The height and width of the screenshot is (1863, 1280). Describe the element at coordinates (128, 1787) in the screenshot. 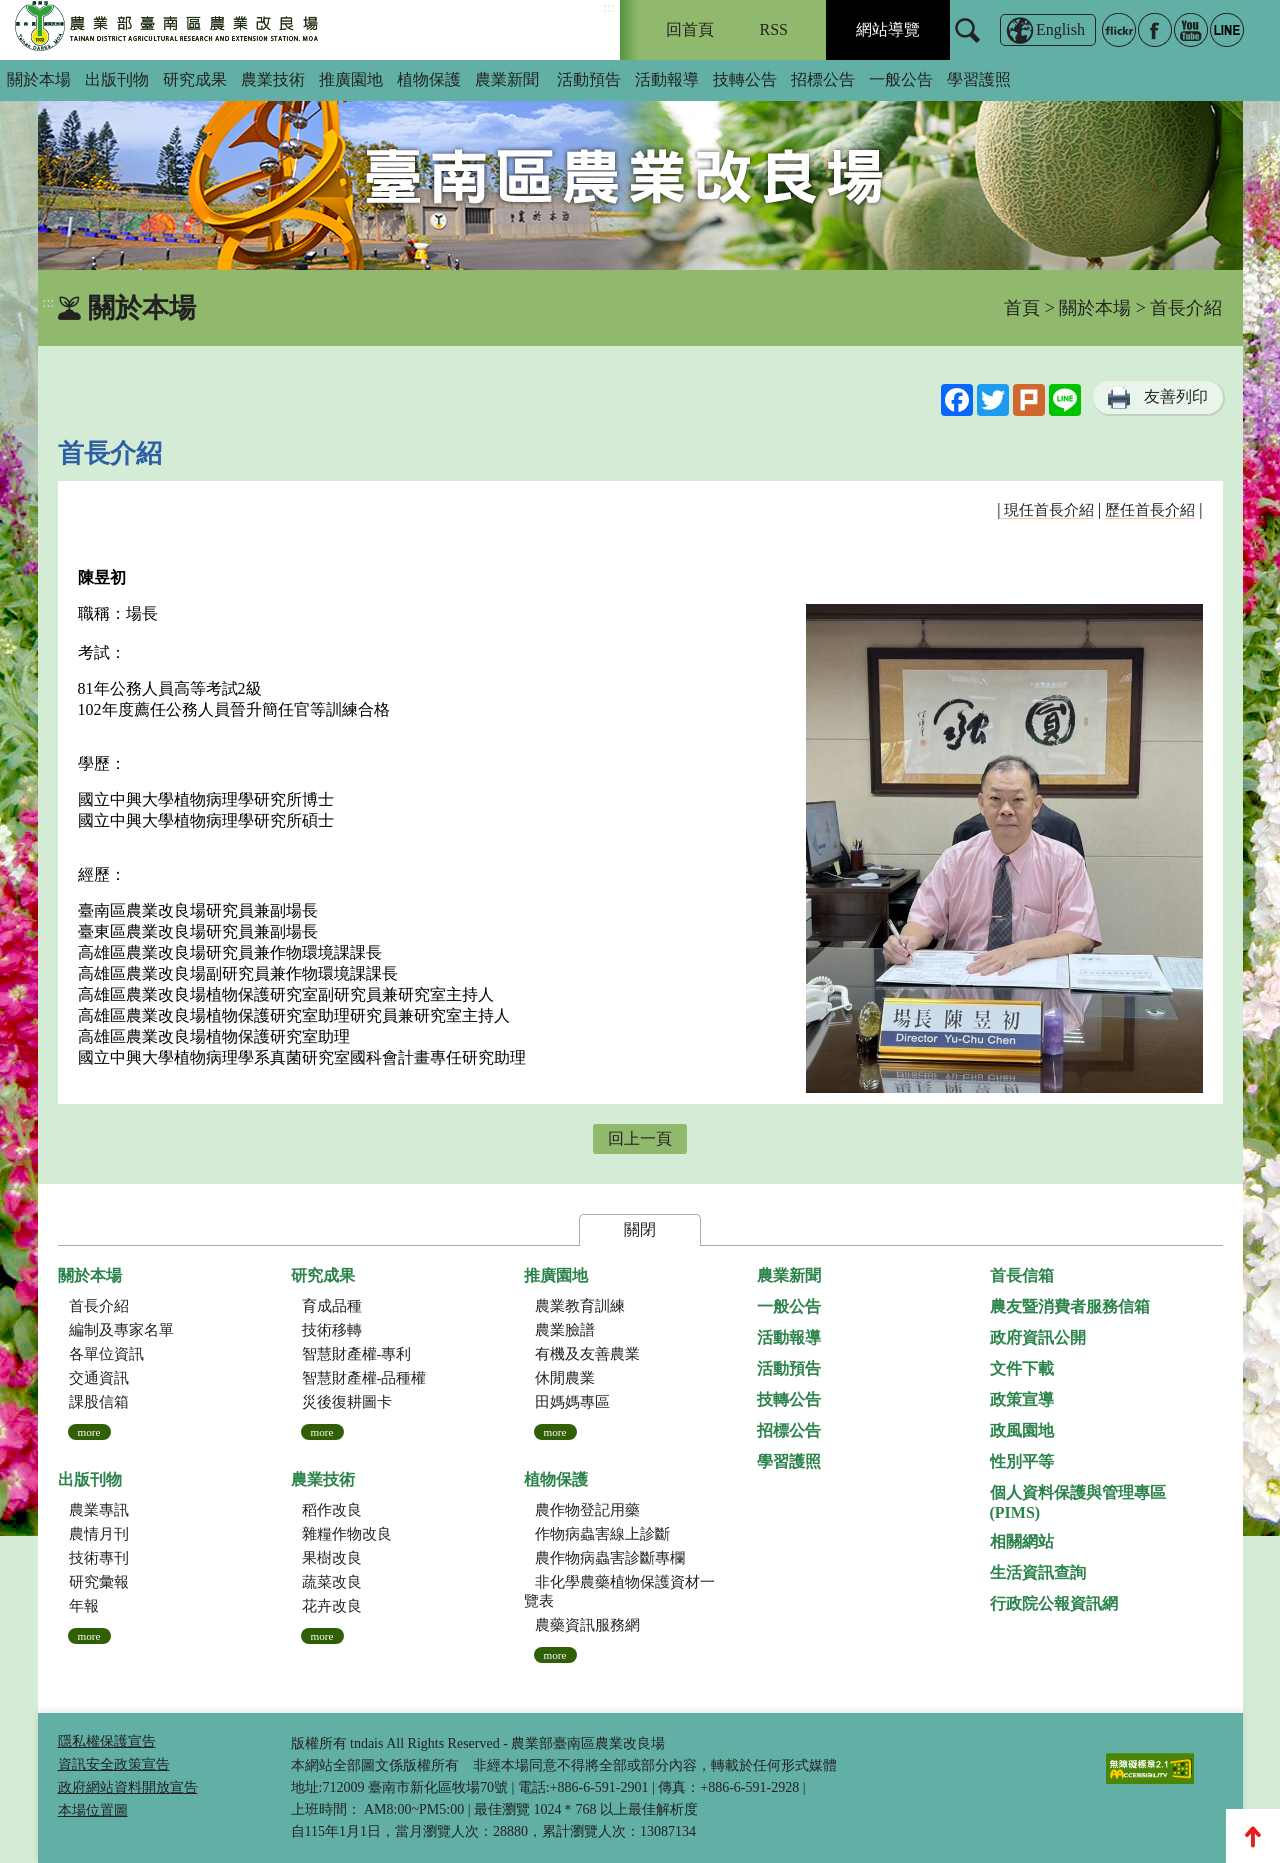

I see `政府網站資料開放宣告` at that location.